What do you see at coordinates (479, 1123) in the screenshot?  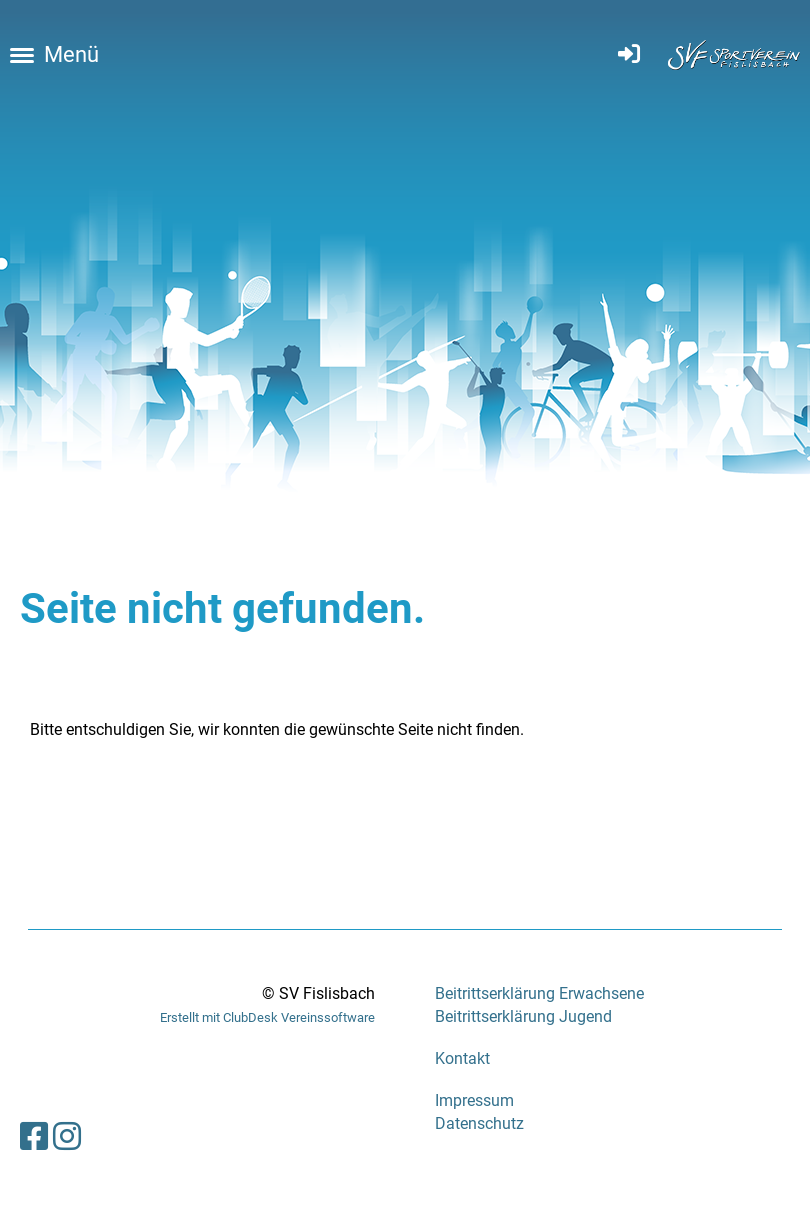 I see `Datenschutz` at bounding box center [479, 1123].